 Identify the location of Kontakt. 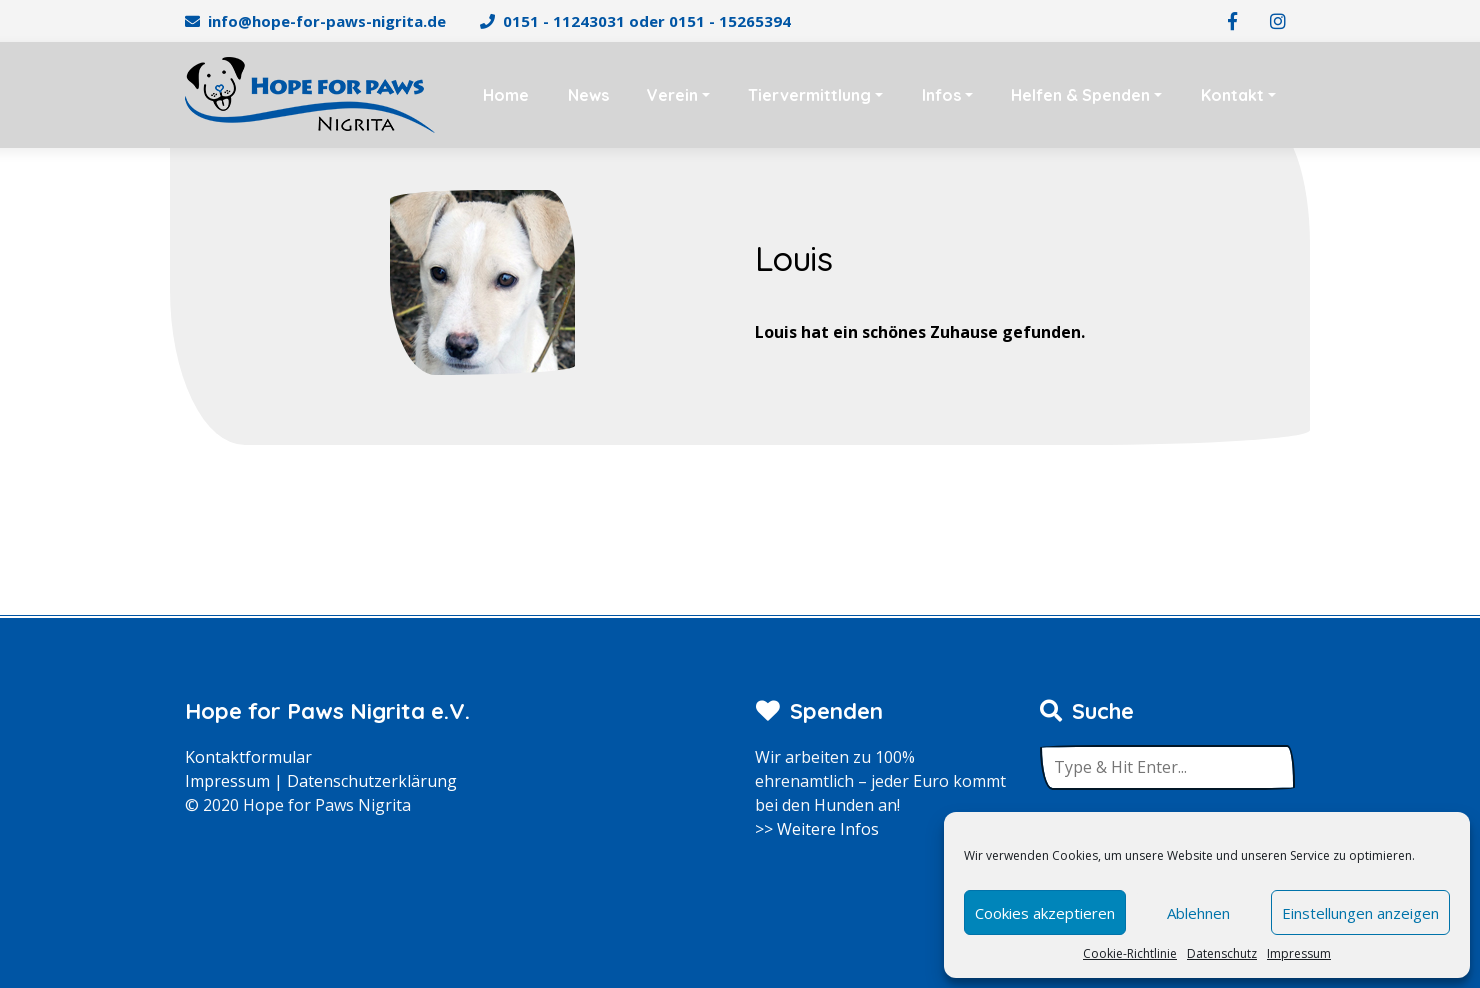
(1232, 95).